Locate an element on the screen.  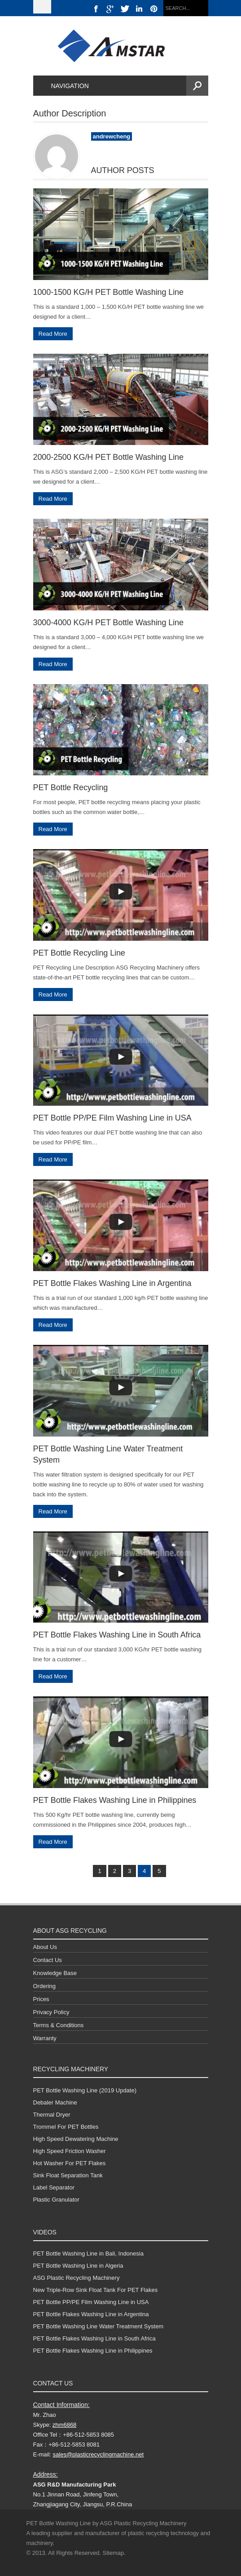
High Speed Friction Washer is located at coordinates (69, 2151).